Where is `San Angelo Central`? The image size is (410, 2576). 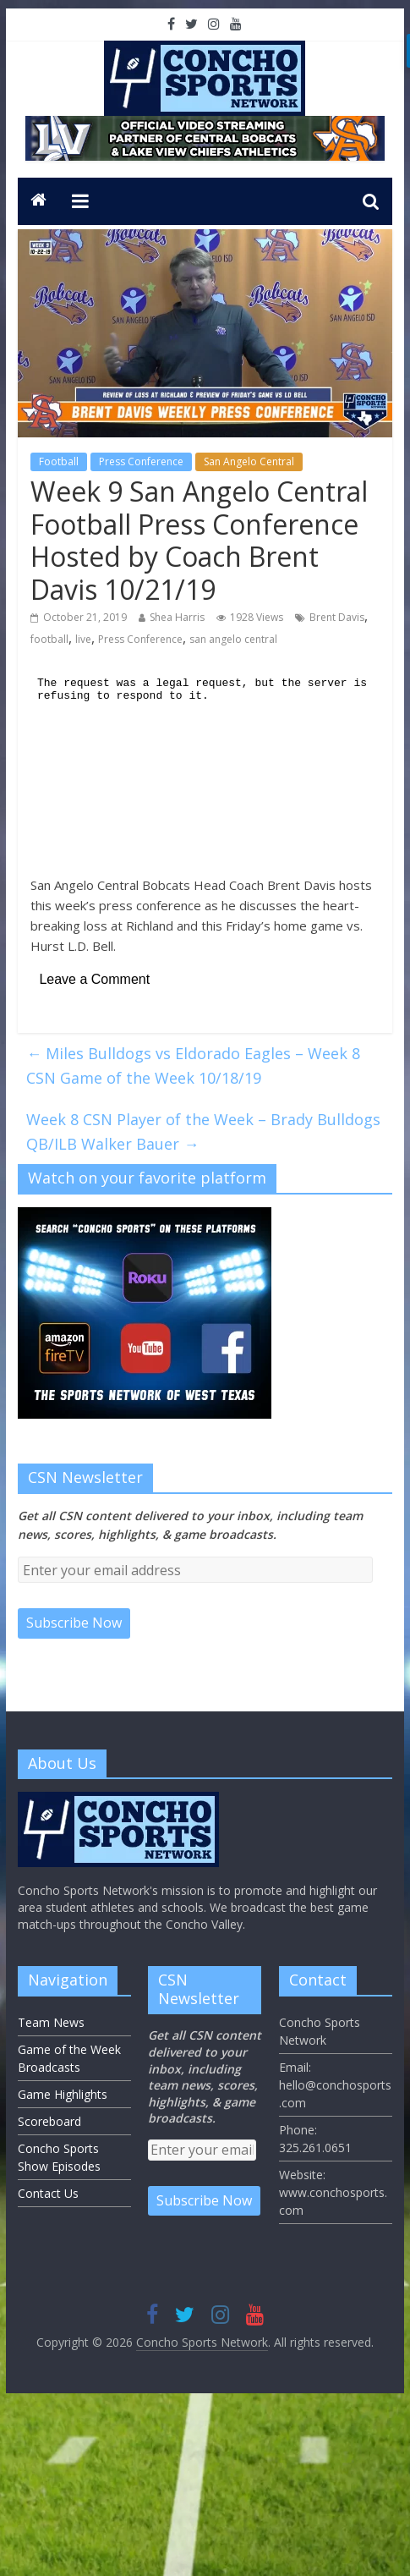
San Angelo Central is located at coordinates (249, 461).